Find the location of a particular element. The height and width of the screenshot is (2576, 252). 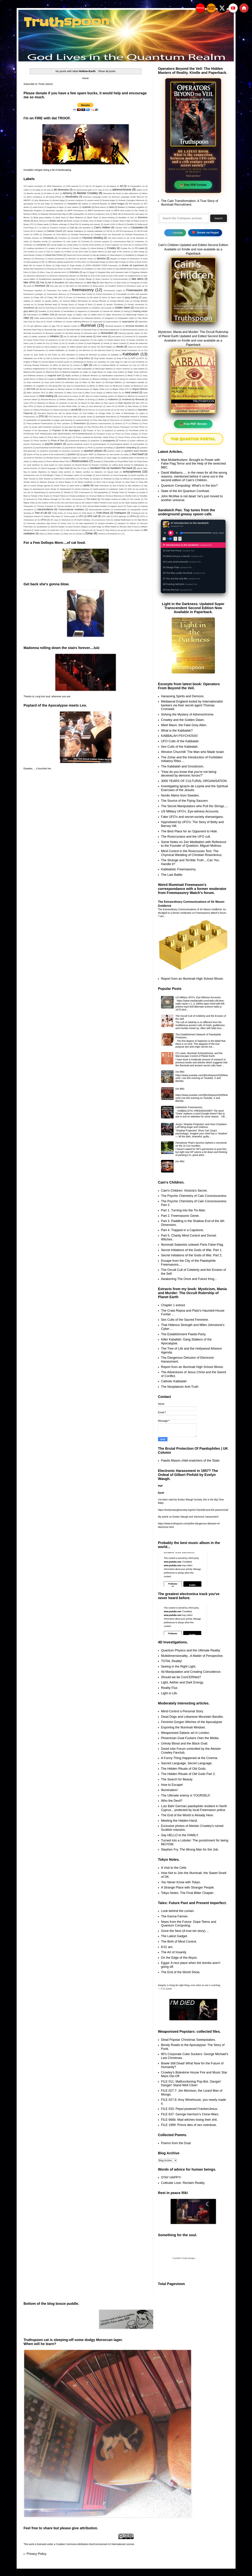

Sefer Yezirah is located at coordinates (29, 479).